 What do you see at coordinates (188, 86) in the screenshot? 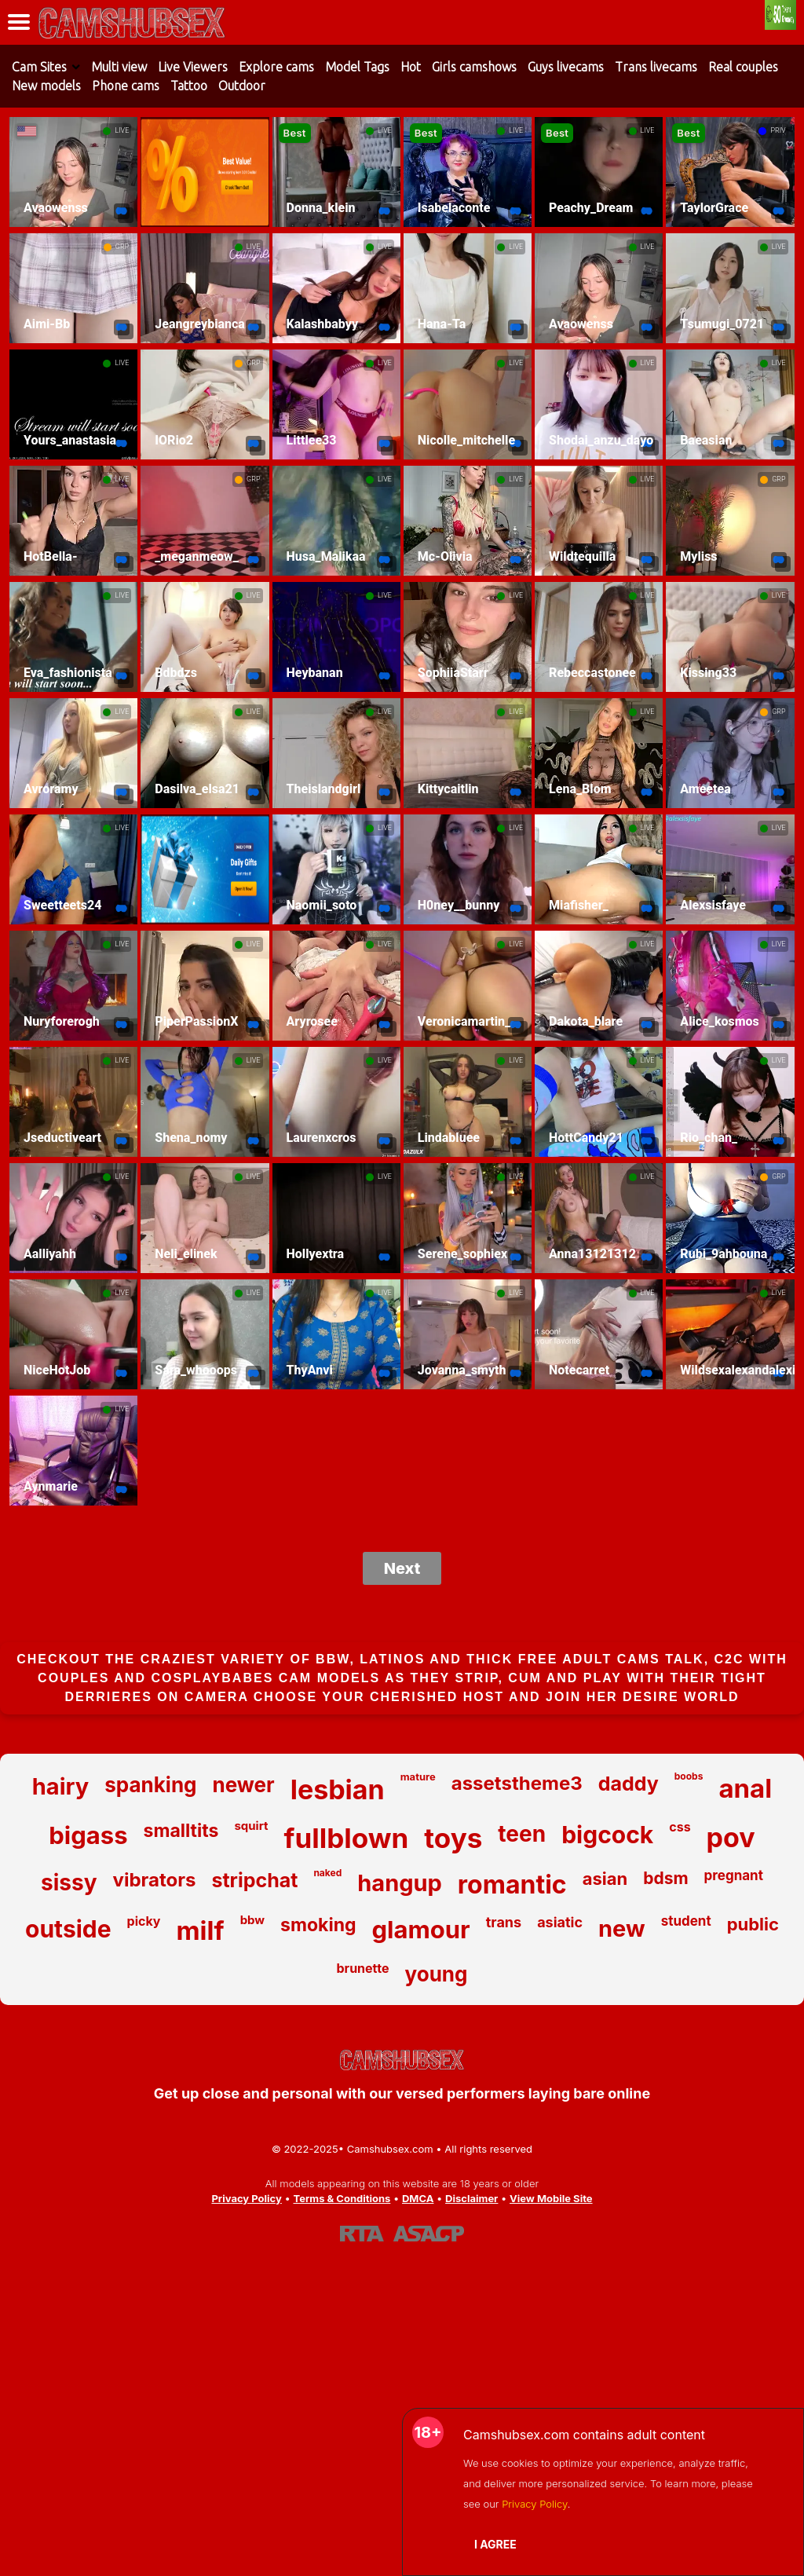
I see `Tattoo` at bounding box center [188, 86].